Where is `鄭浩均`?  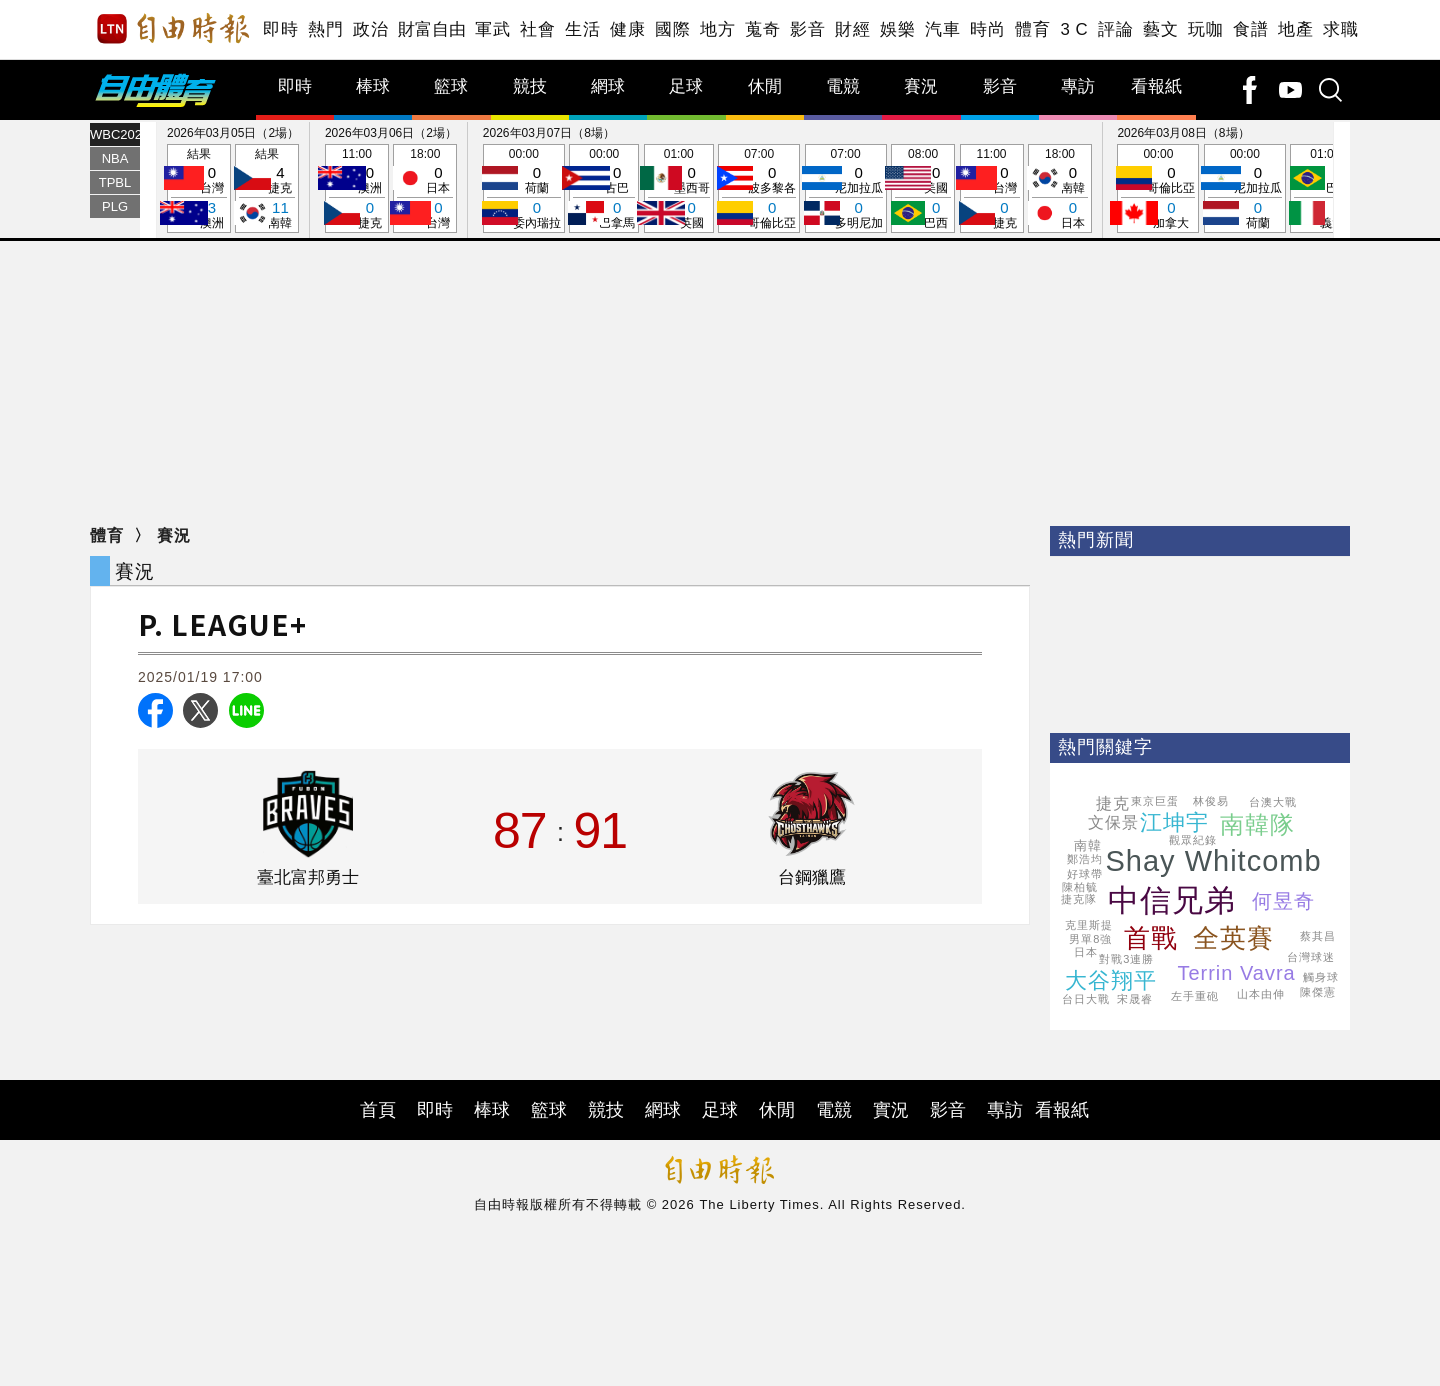
鄭浩均 is located at coordinates (1085, 859).